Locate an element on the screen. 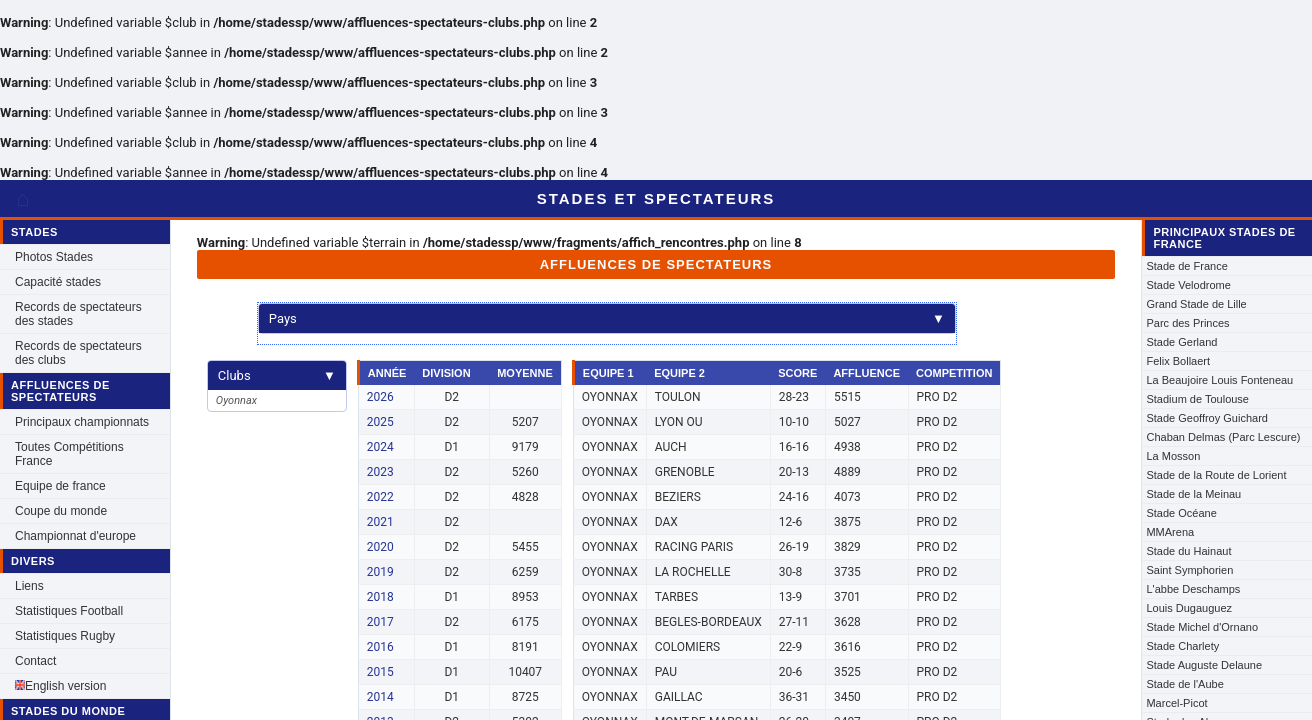  Stade de la Meinau is located at coordinates (1193, 494).